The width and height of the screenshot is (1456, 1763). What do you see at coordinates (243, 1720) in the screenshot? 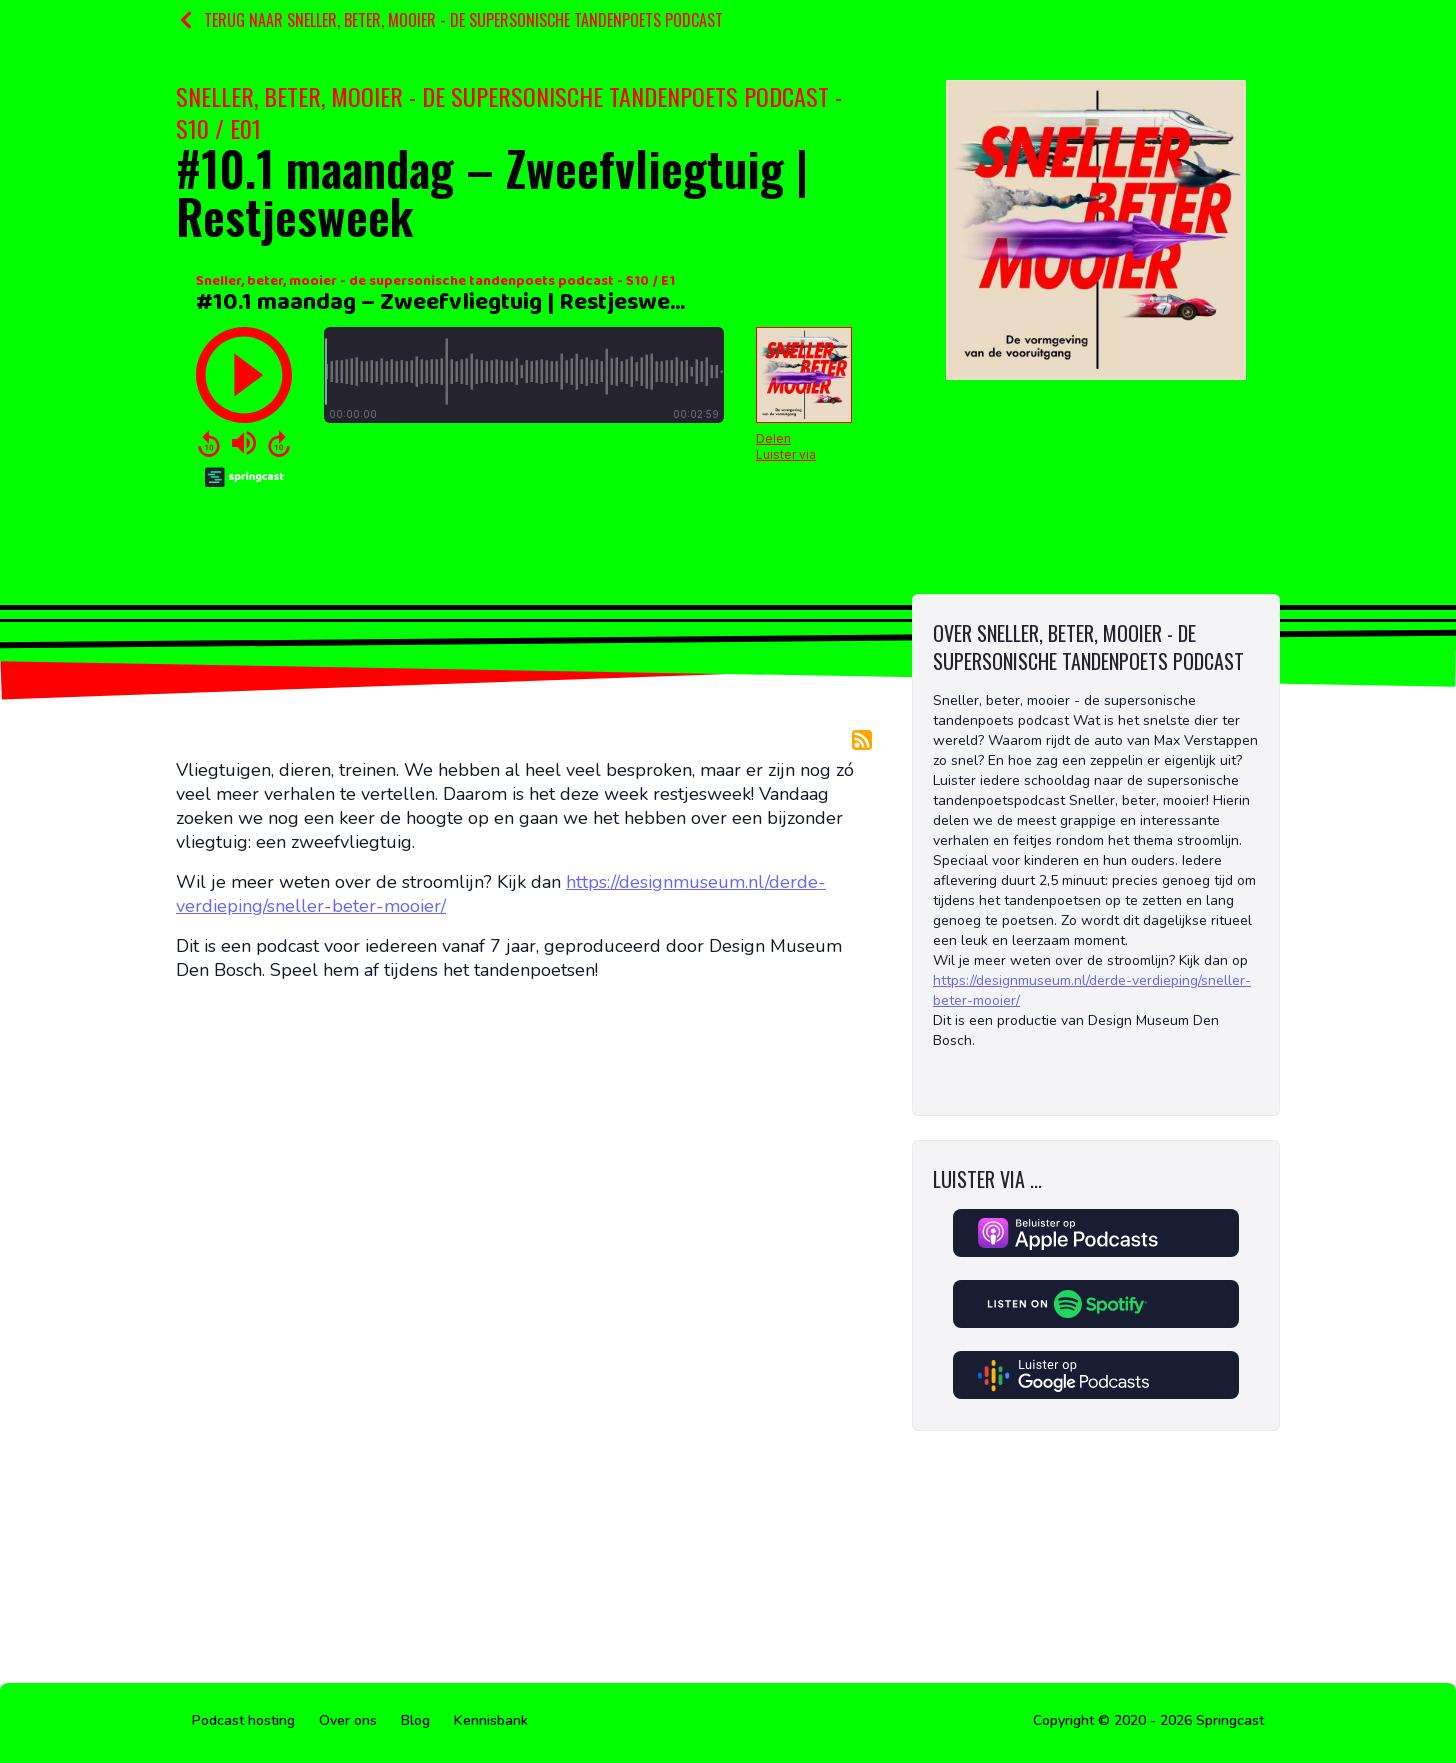
I see `Podcast hosting` at bounding box center [243, 1720].